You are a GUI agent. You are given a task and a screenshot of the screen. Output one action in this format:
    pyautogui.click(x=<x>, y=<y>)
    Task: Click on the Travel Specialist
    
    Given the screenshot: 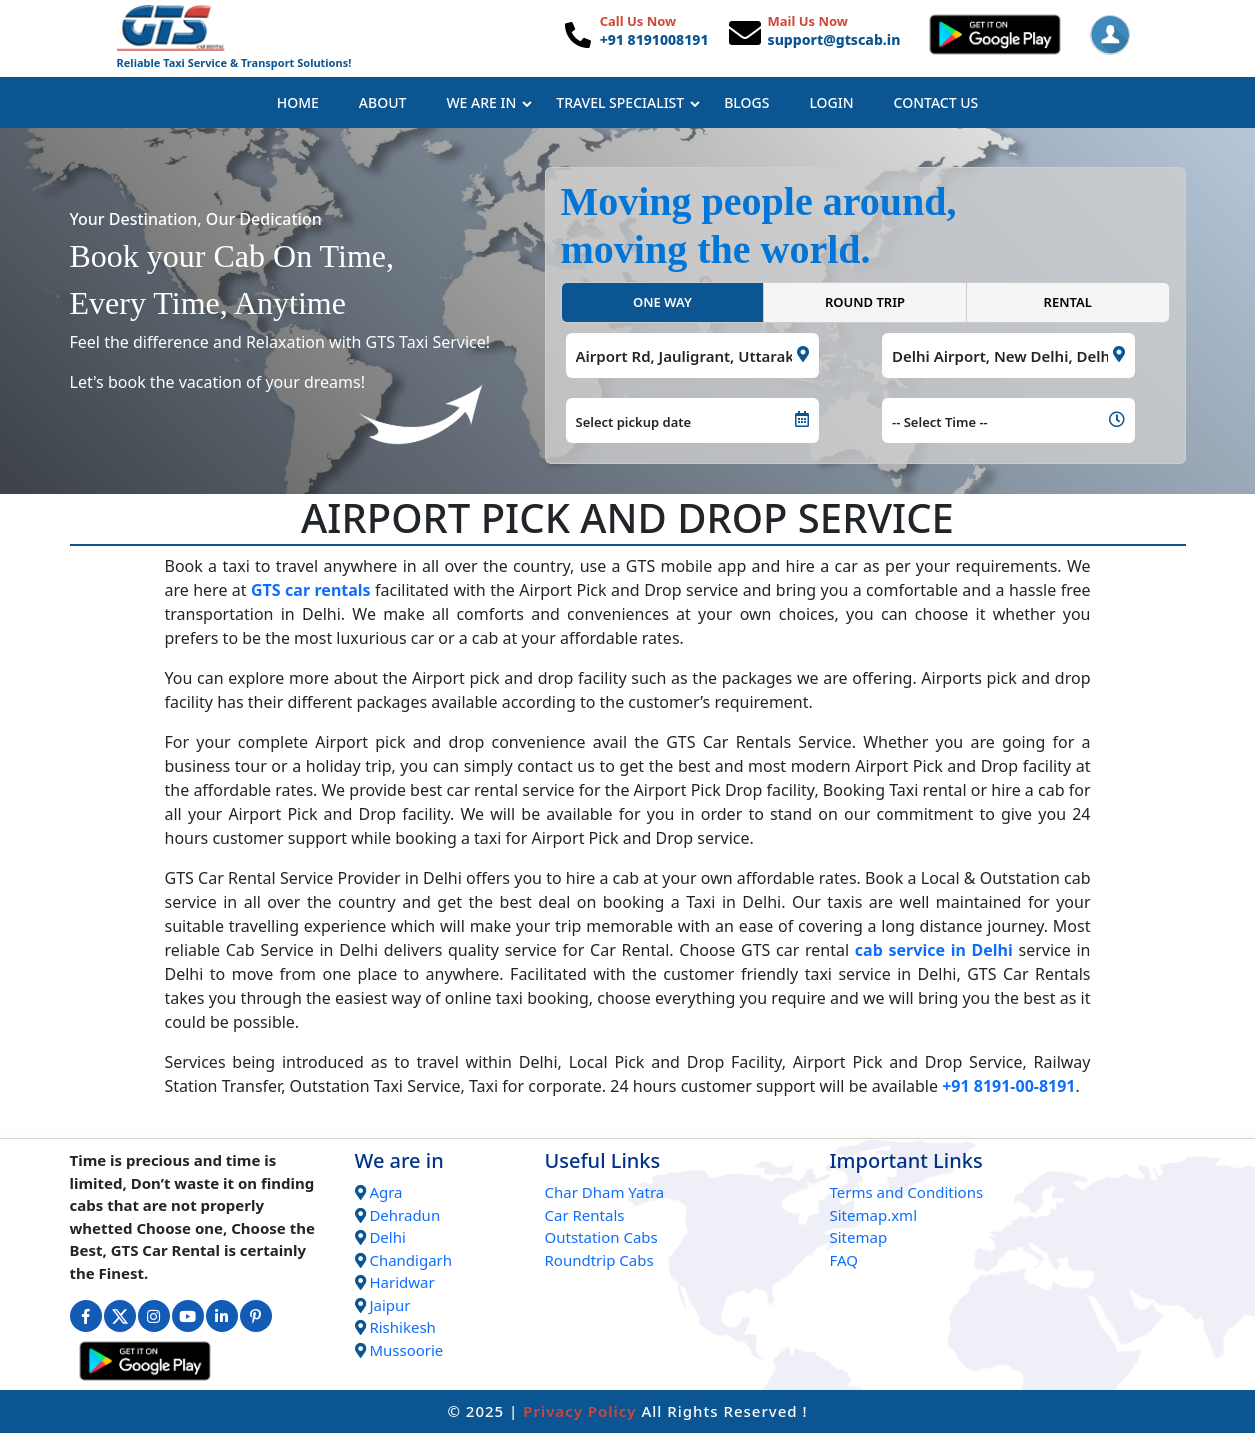 What is the action you would take?
    pyautogui.click(x=628, y=102)
    